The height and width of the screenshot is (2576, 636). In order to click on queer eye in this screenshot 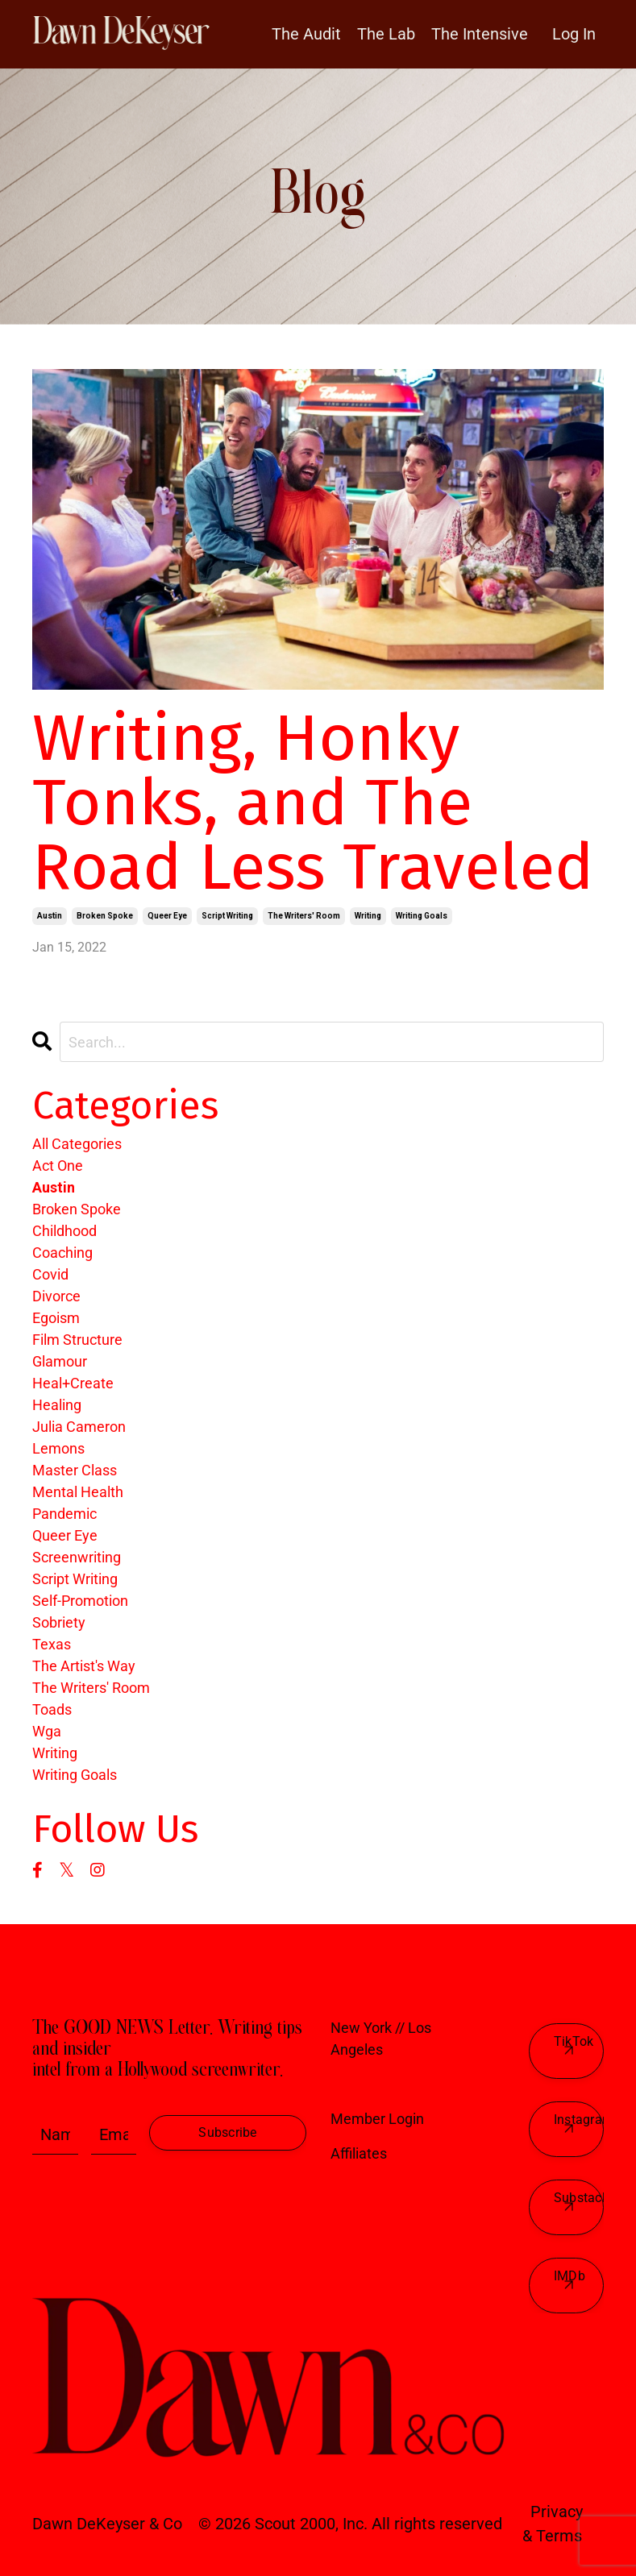, I will do `click(167, 915)`.